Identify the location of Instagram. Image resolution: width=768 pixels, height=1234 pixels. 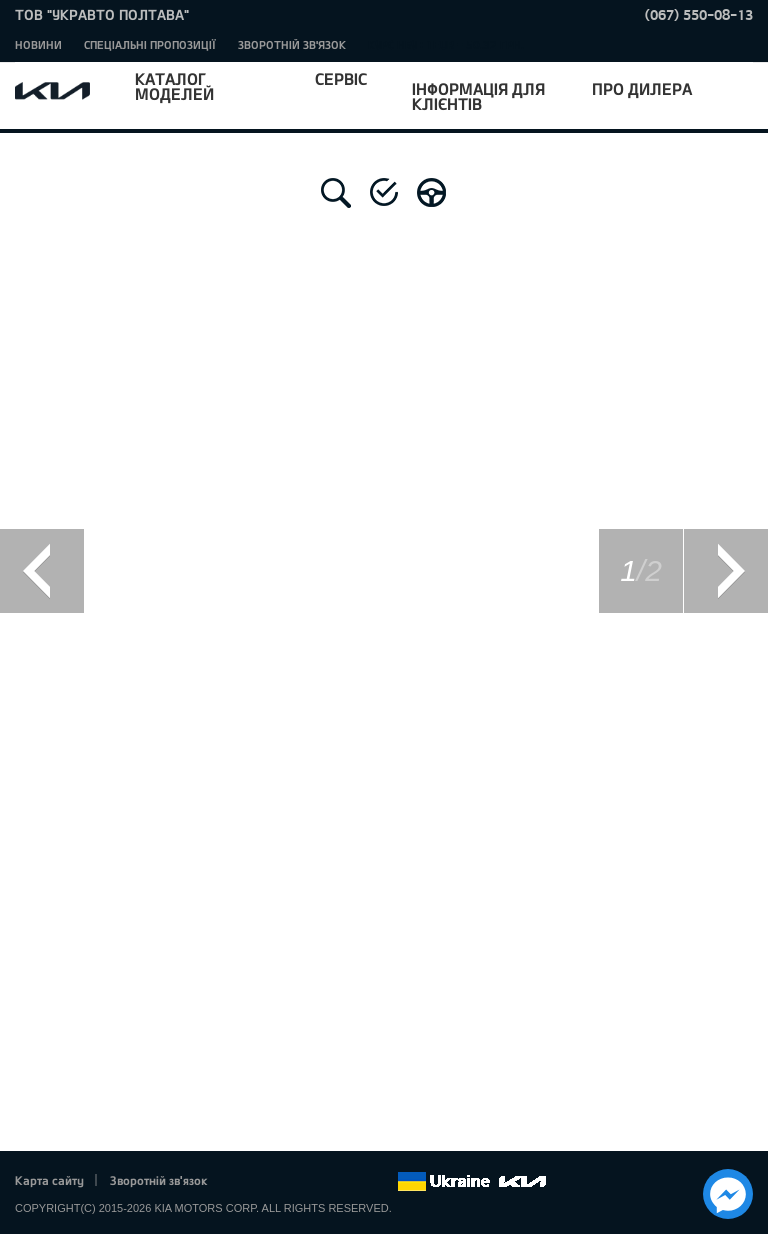
(354, 1182).